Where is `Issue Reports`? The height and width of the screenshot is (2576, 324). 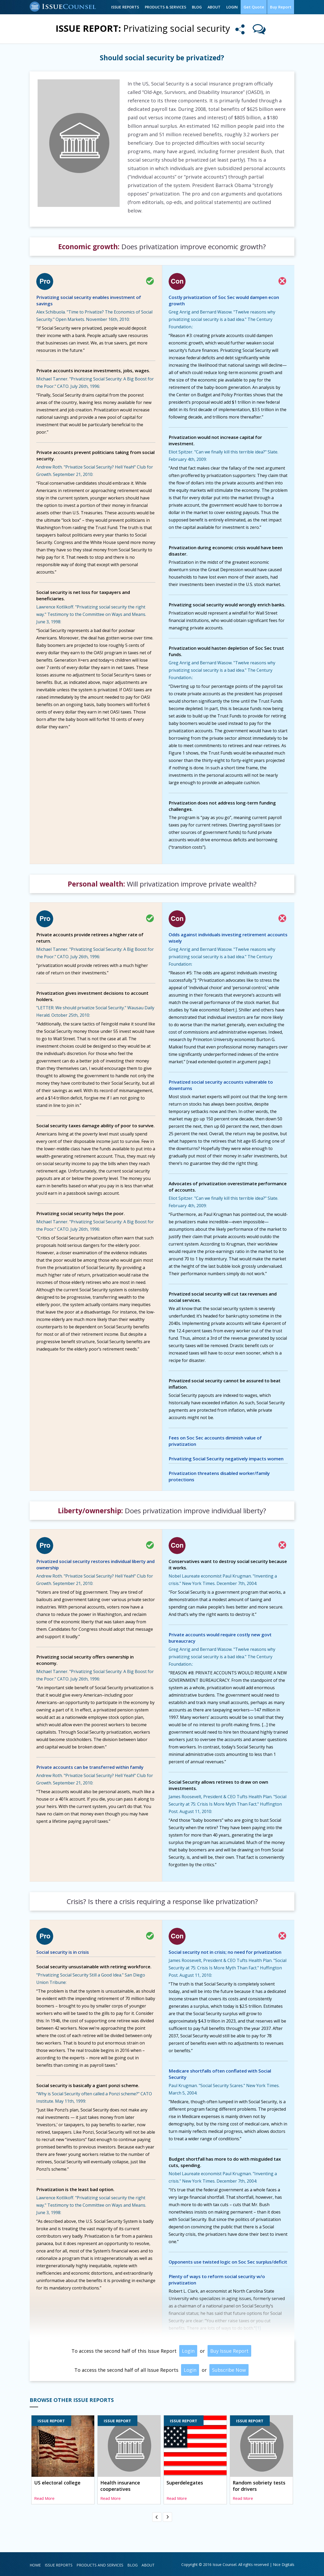
Issue Reports is located at coordinates (126, 7).